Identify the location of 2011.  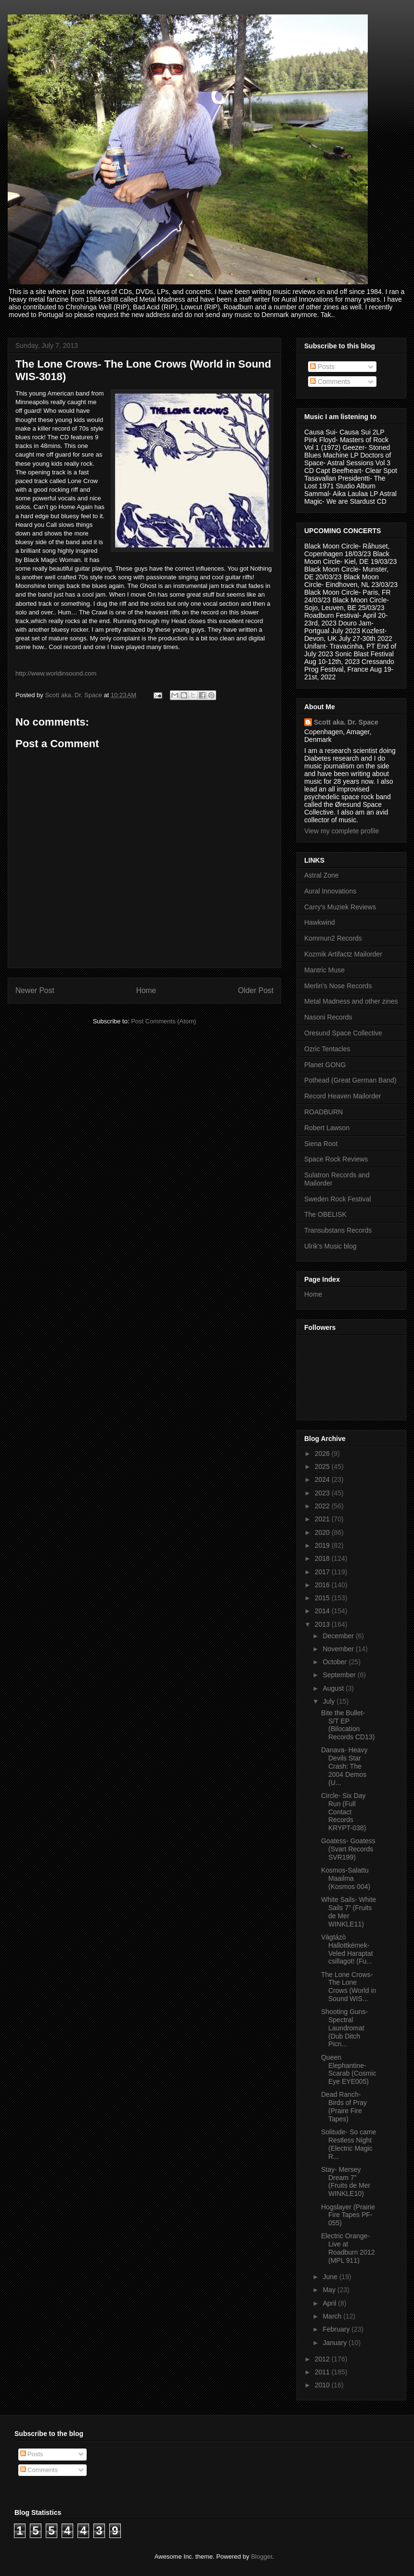
(323, 2372).